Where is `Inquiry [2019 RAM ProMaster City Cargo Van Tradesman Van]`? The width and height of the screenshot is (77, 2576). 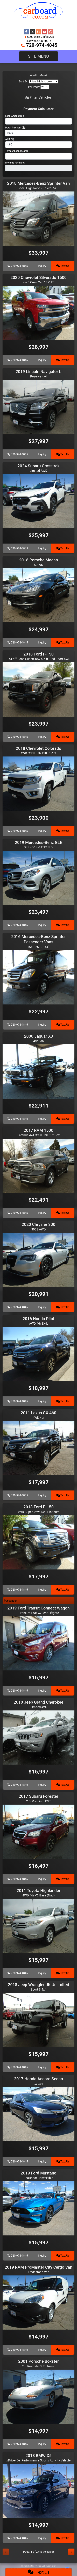
Inquiry [2019 RAM ProMaster City Cargo Van Tradesman Van] is located at coordinates (42, 2349).